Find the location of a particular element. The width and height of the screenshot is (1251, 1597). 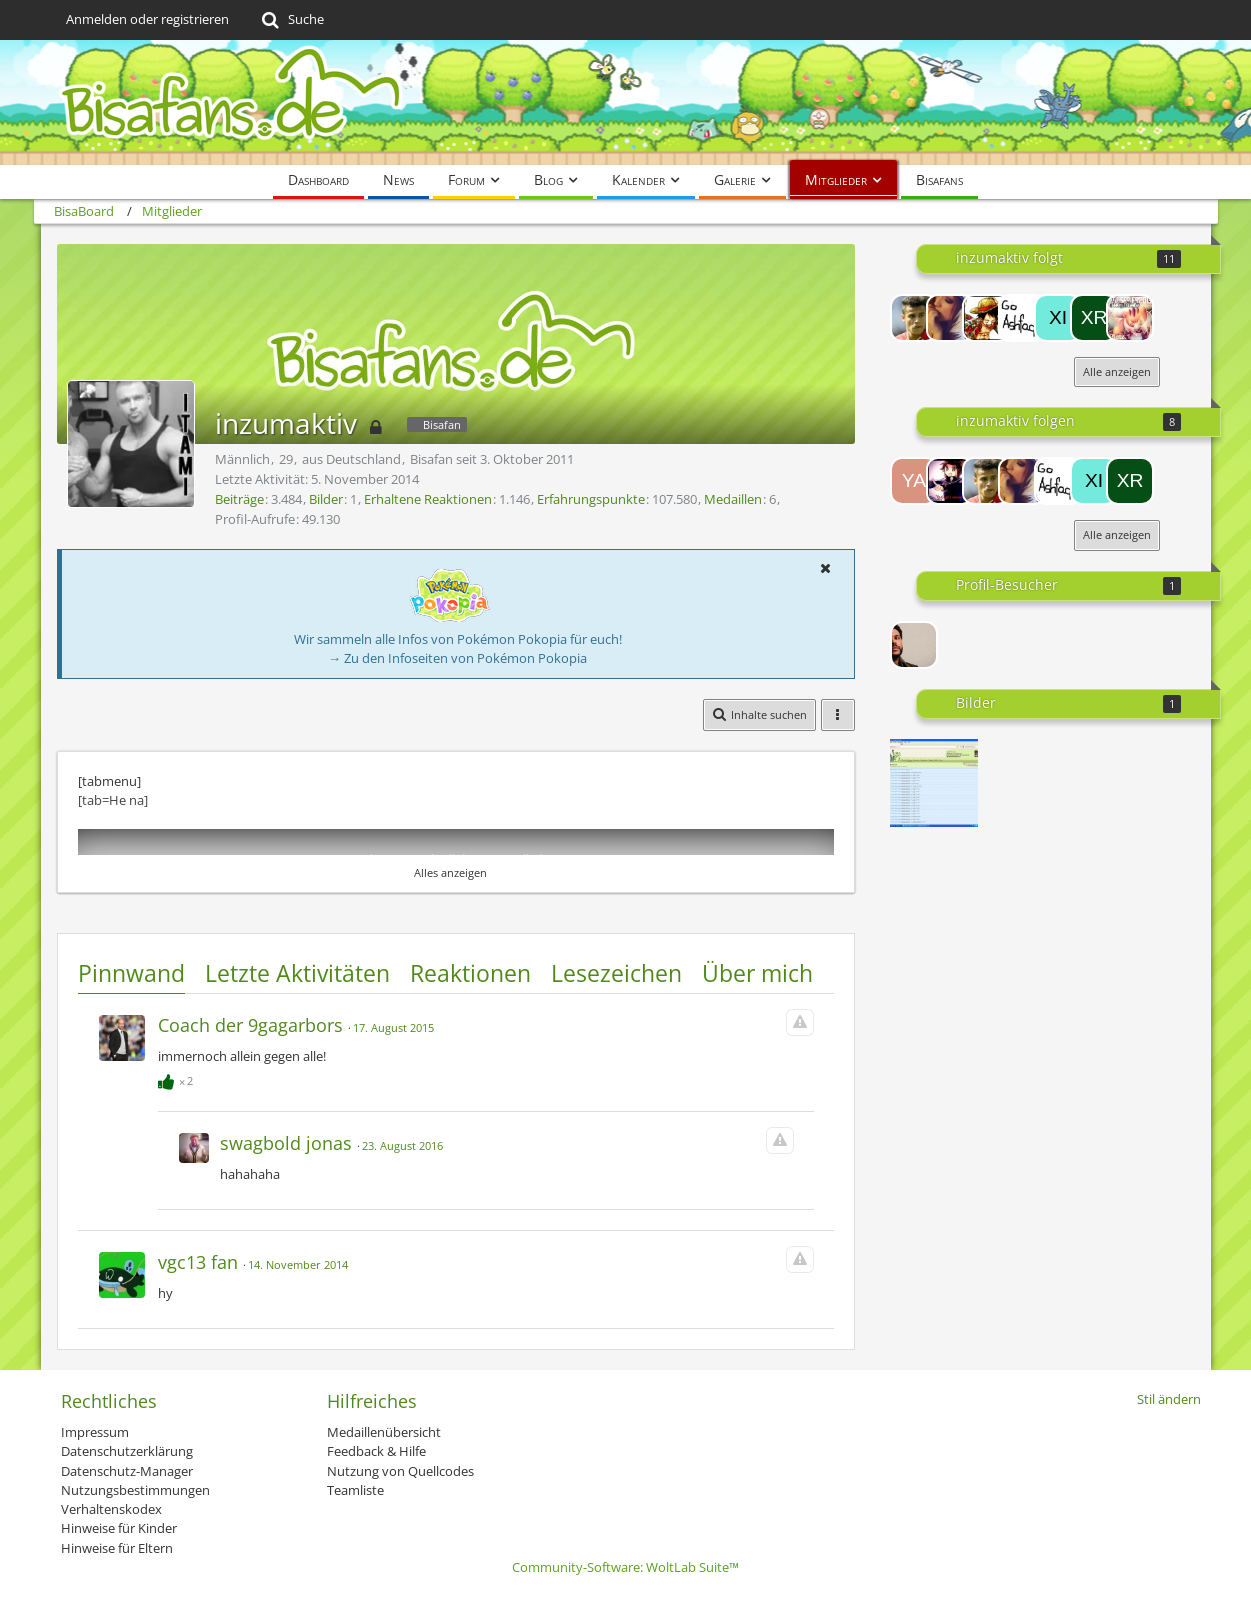

Community-Software: is located at coordinates (625, 1567).